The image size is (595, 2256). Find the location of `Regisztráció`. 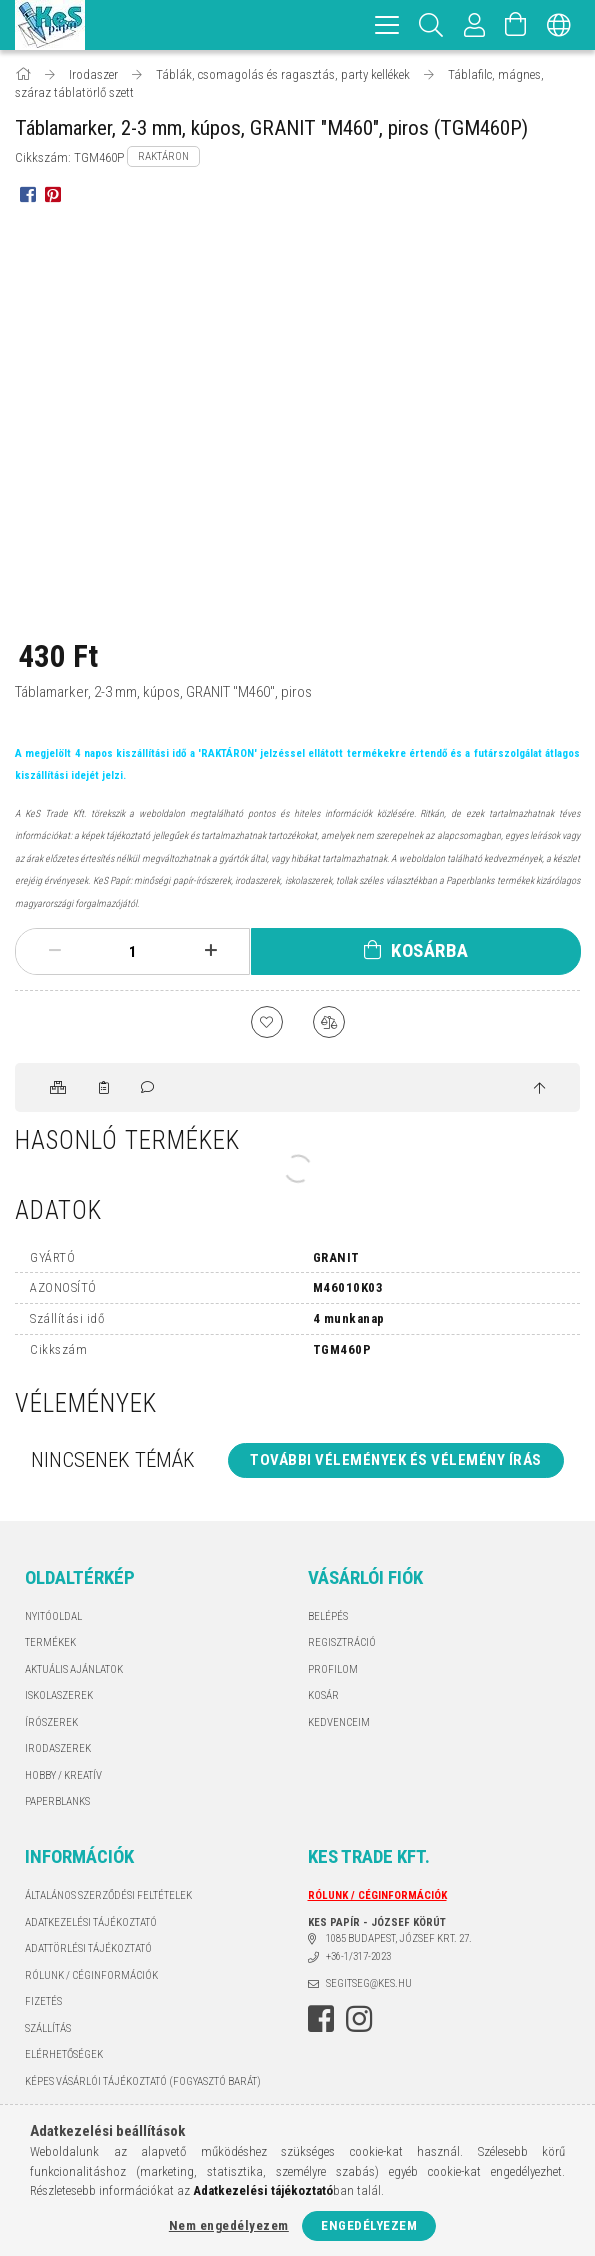

Regisztráció is located at coordinates (342, 1642).